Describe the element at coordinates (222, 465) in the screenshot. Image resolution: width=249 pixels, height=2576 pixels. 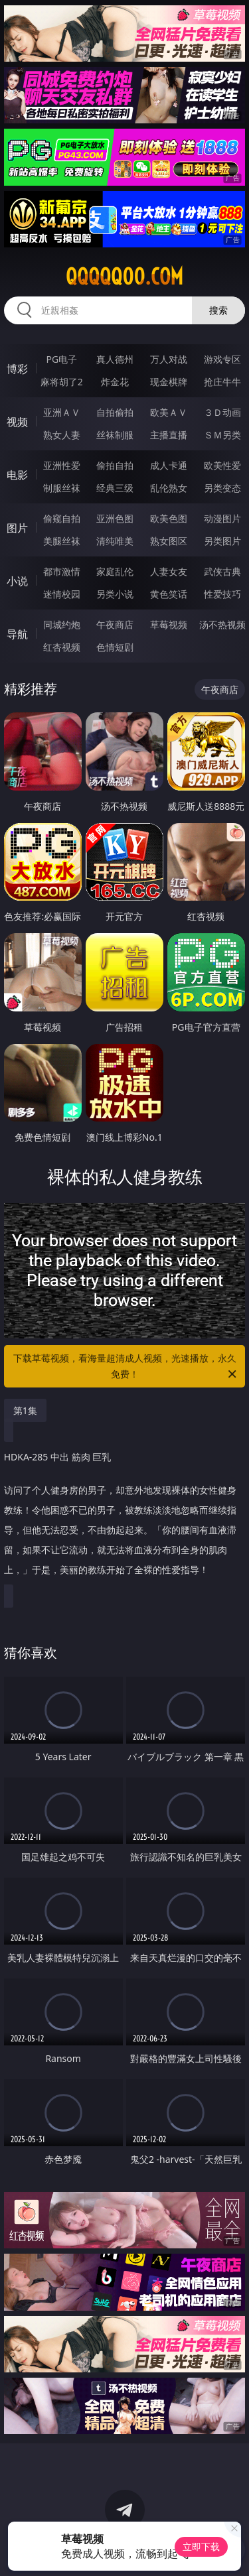
I see `欧美性爱` at that location.